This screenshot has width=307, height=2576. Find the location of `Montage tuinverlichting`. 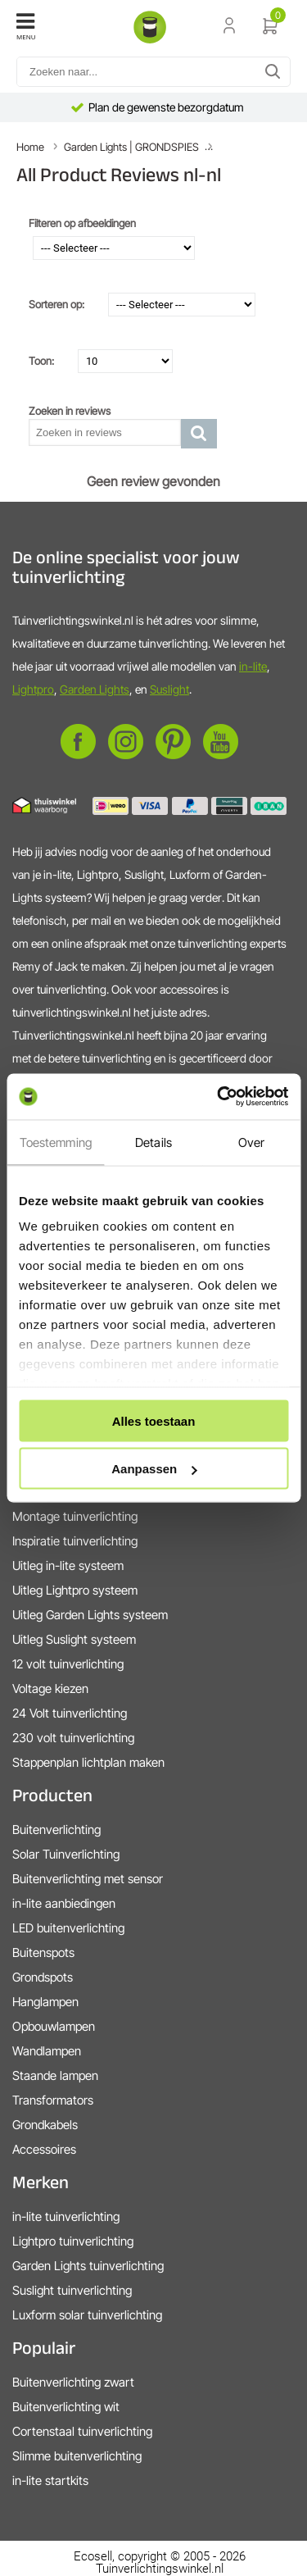

Montage tuinverlichting is located at coordinates (75, 1516).